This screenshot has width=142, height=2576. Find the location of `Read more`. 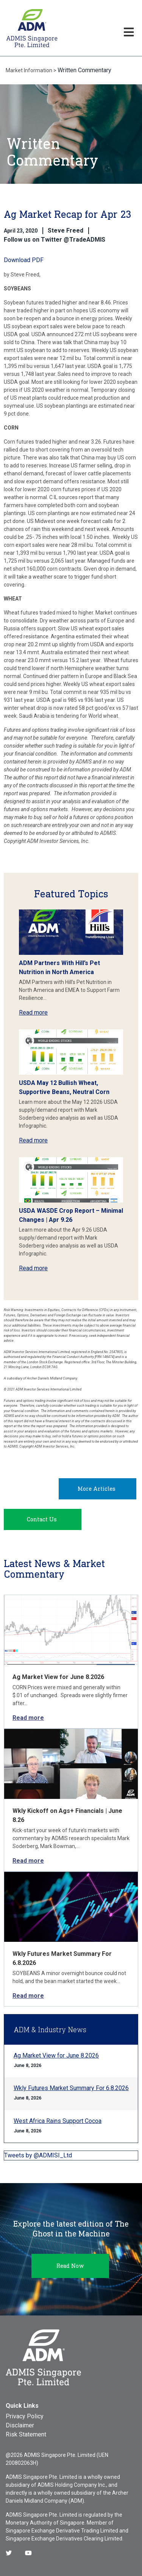

Read more is located at coordinates (33, 1012).